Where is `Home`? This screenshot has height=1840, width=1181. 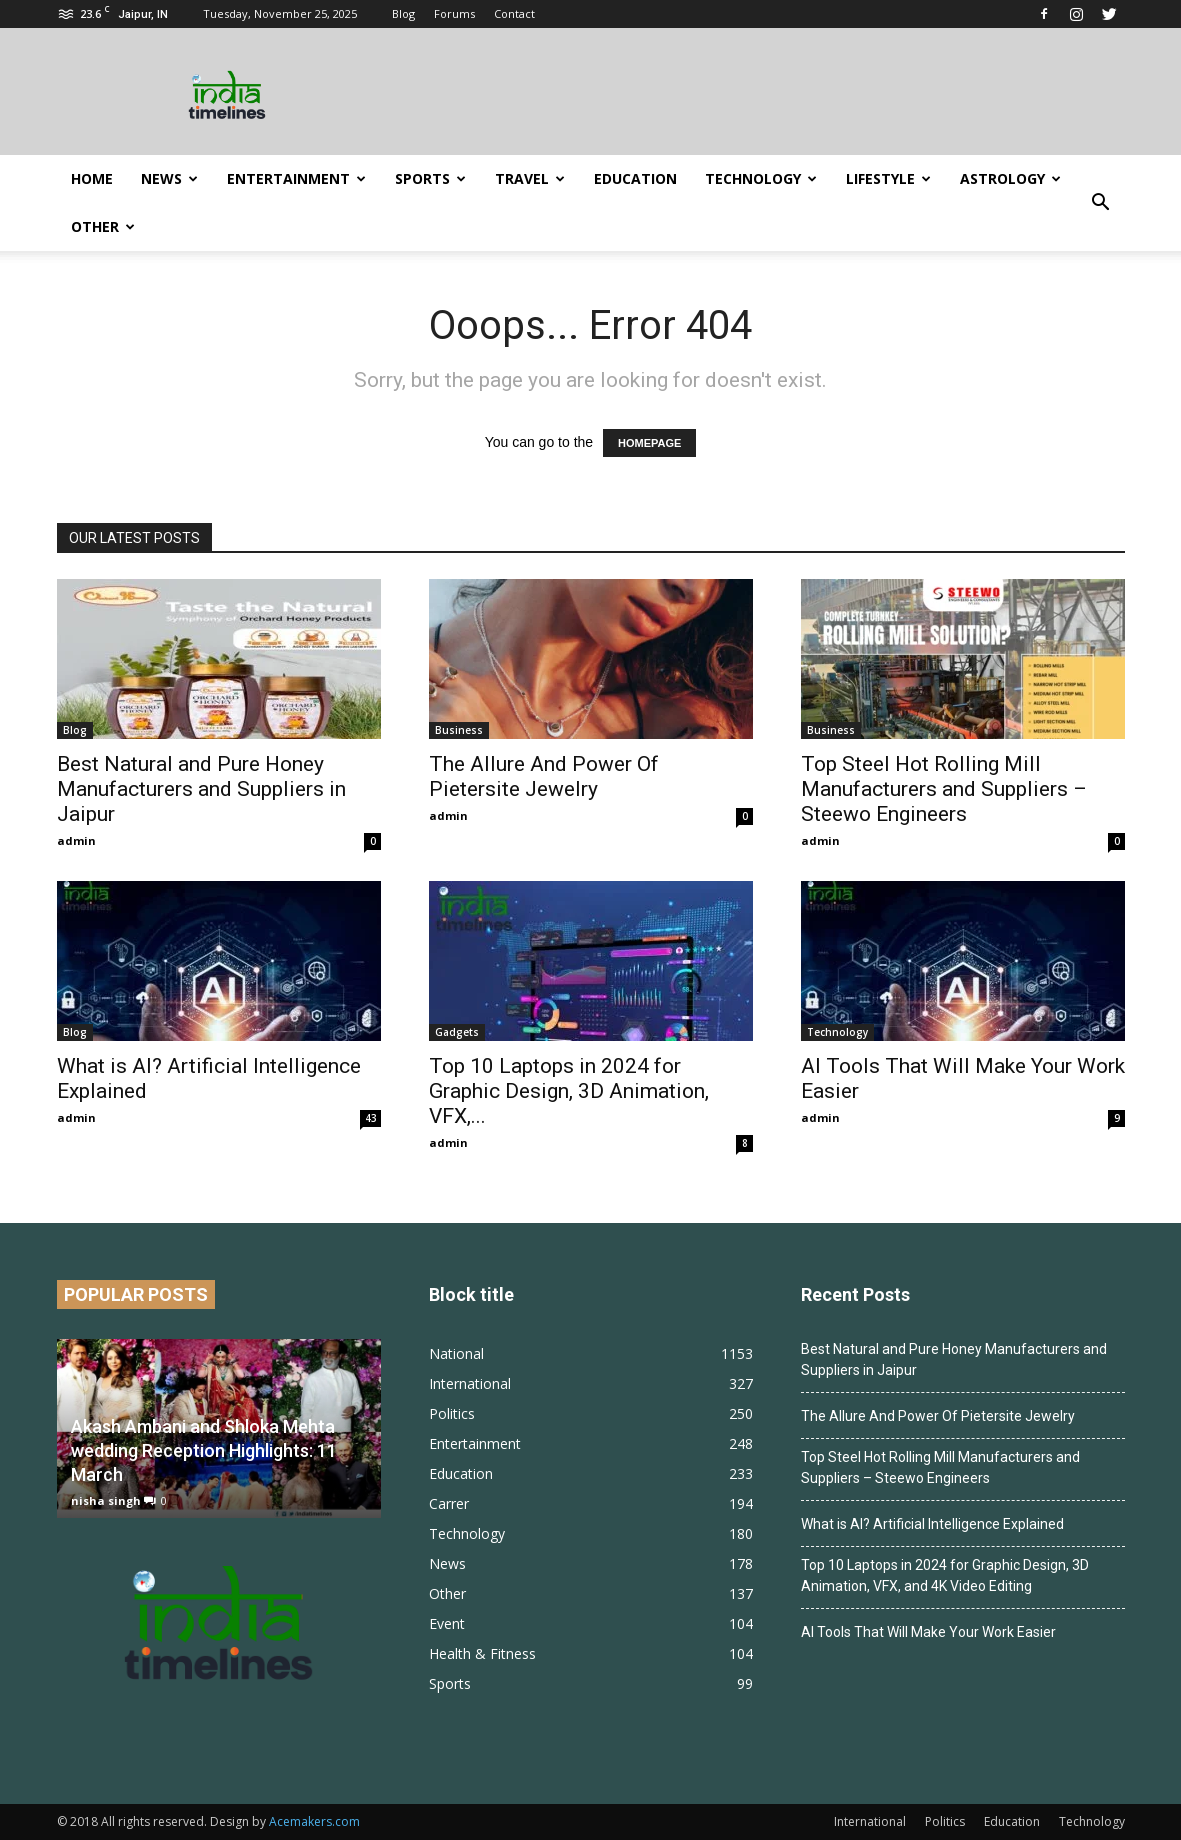 Home is located at coordinates (92, 178).